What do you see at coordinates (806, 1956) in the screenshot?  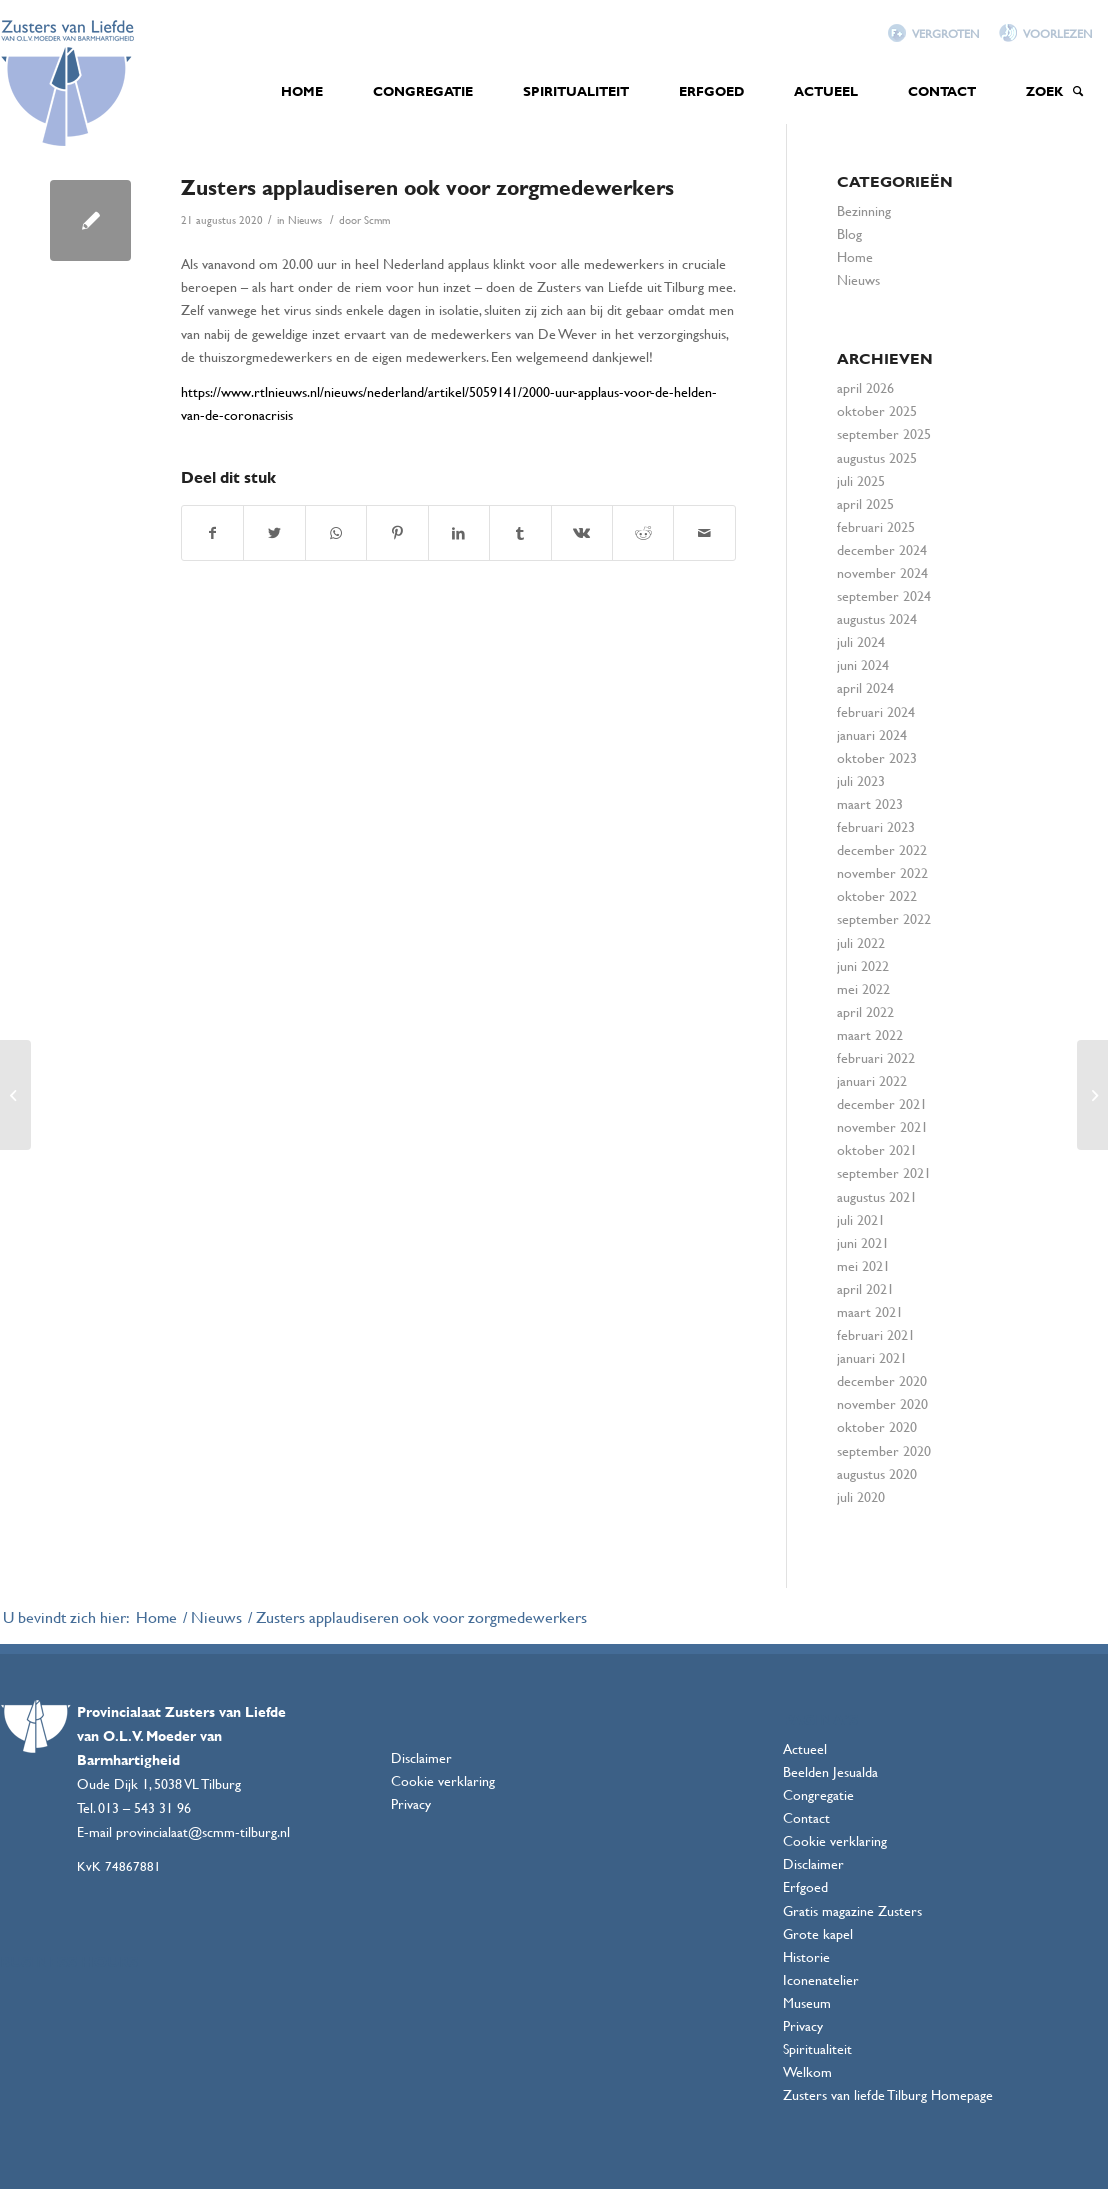 I see `Historie` at bounding box center [806, 1956].